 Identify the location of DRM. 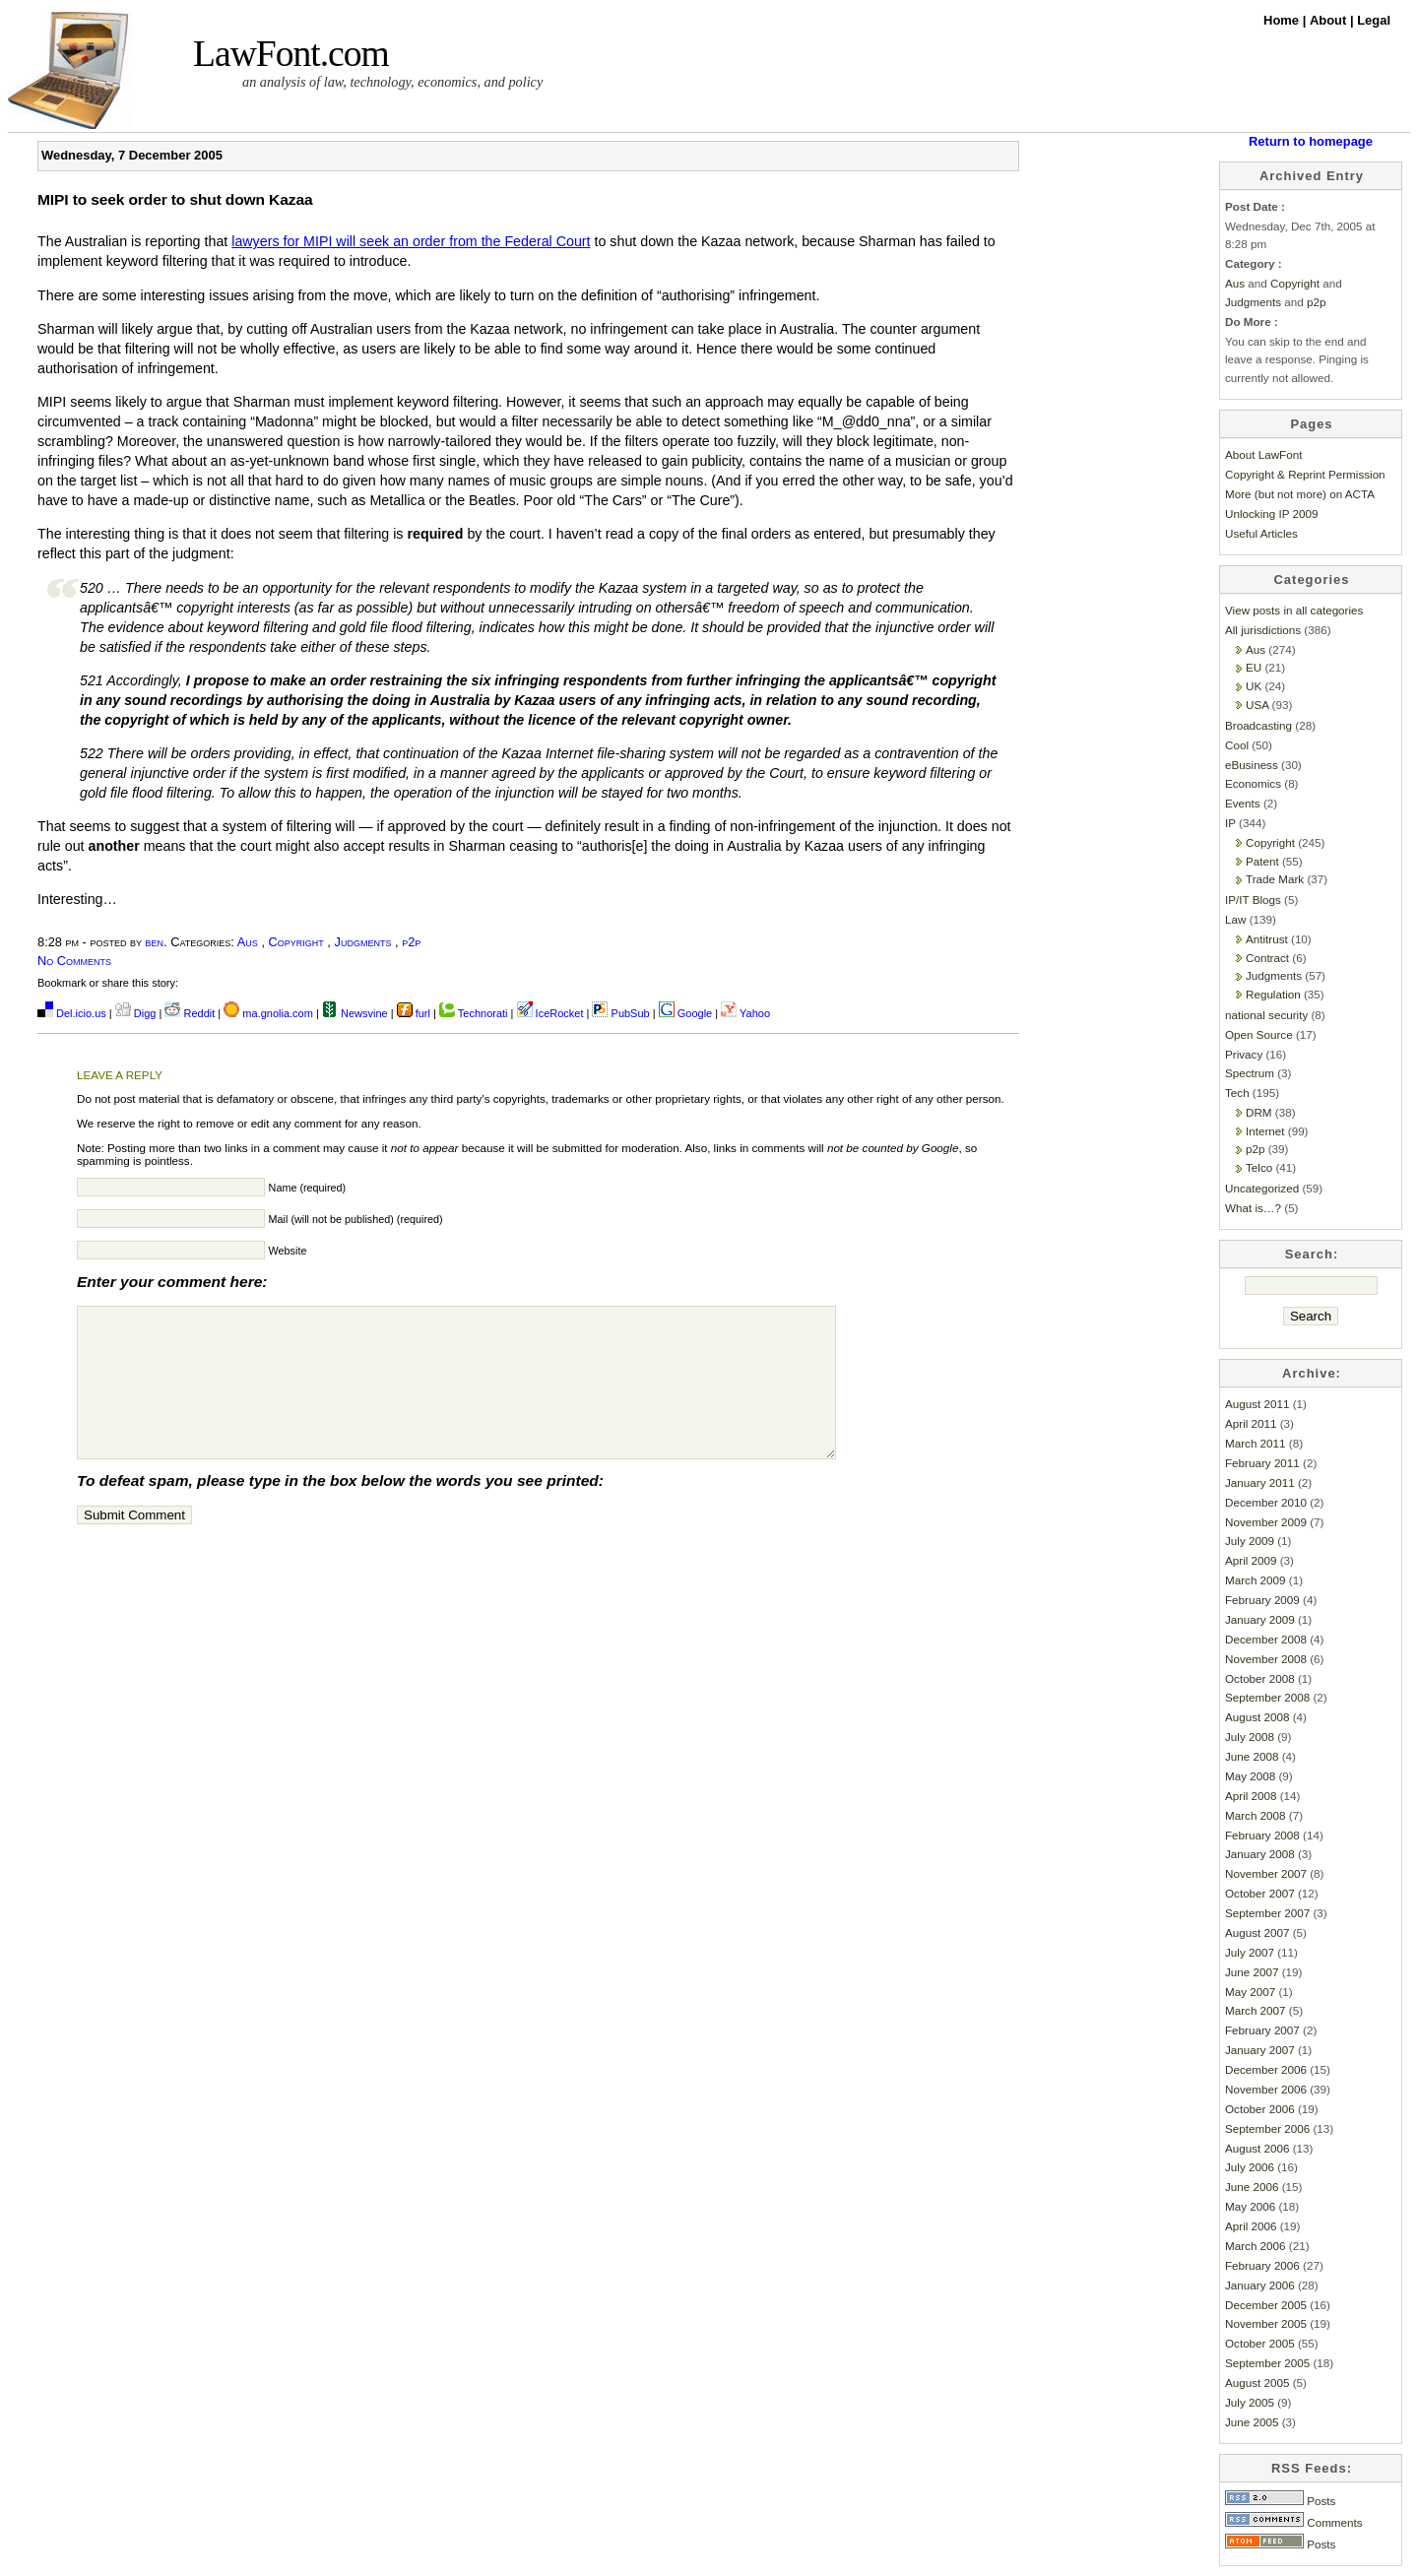
(1259, 1112).